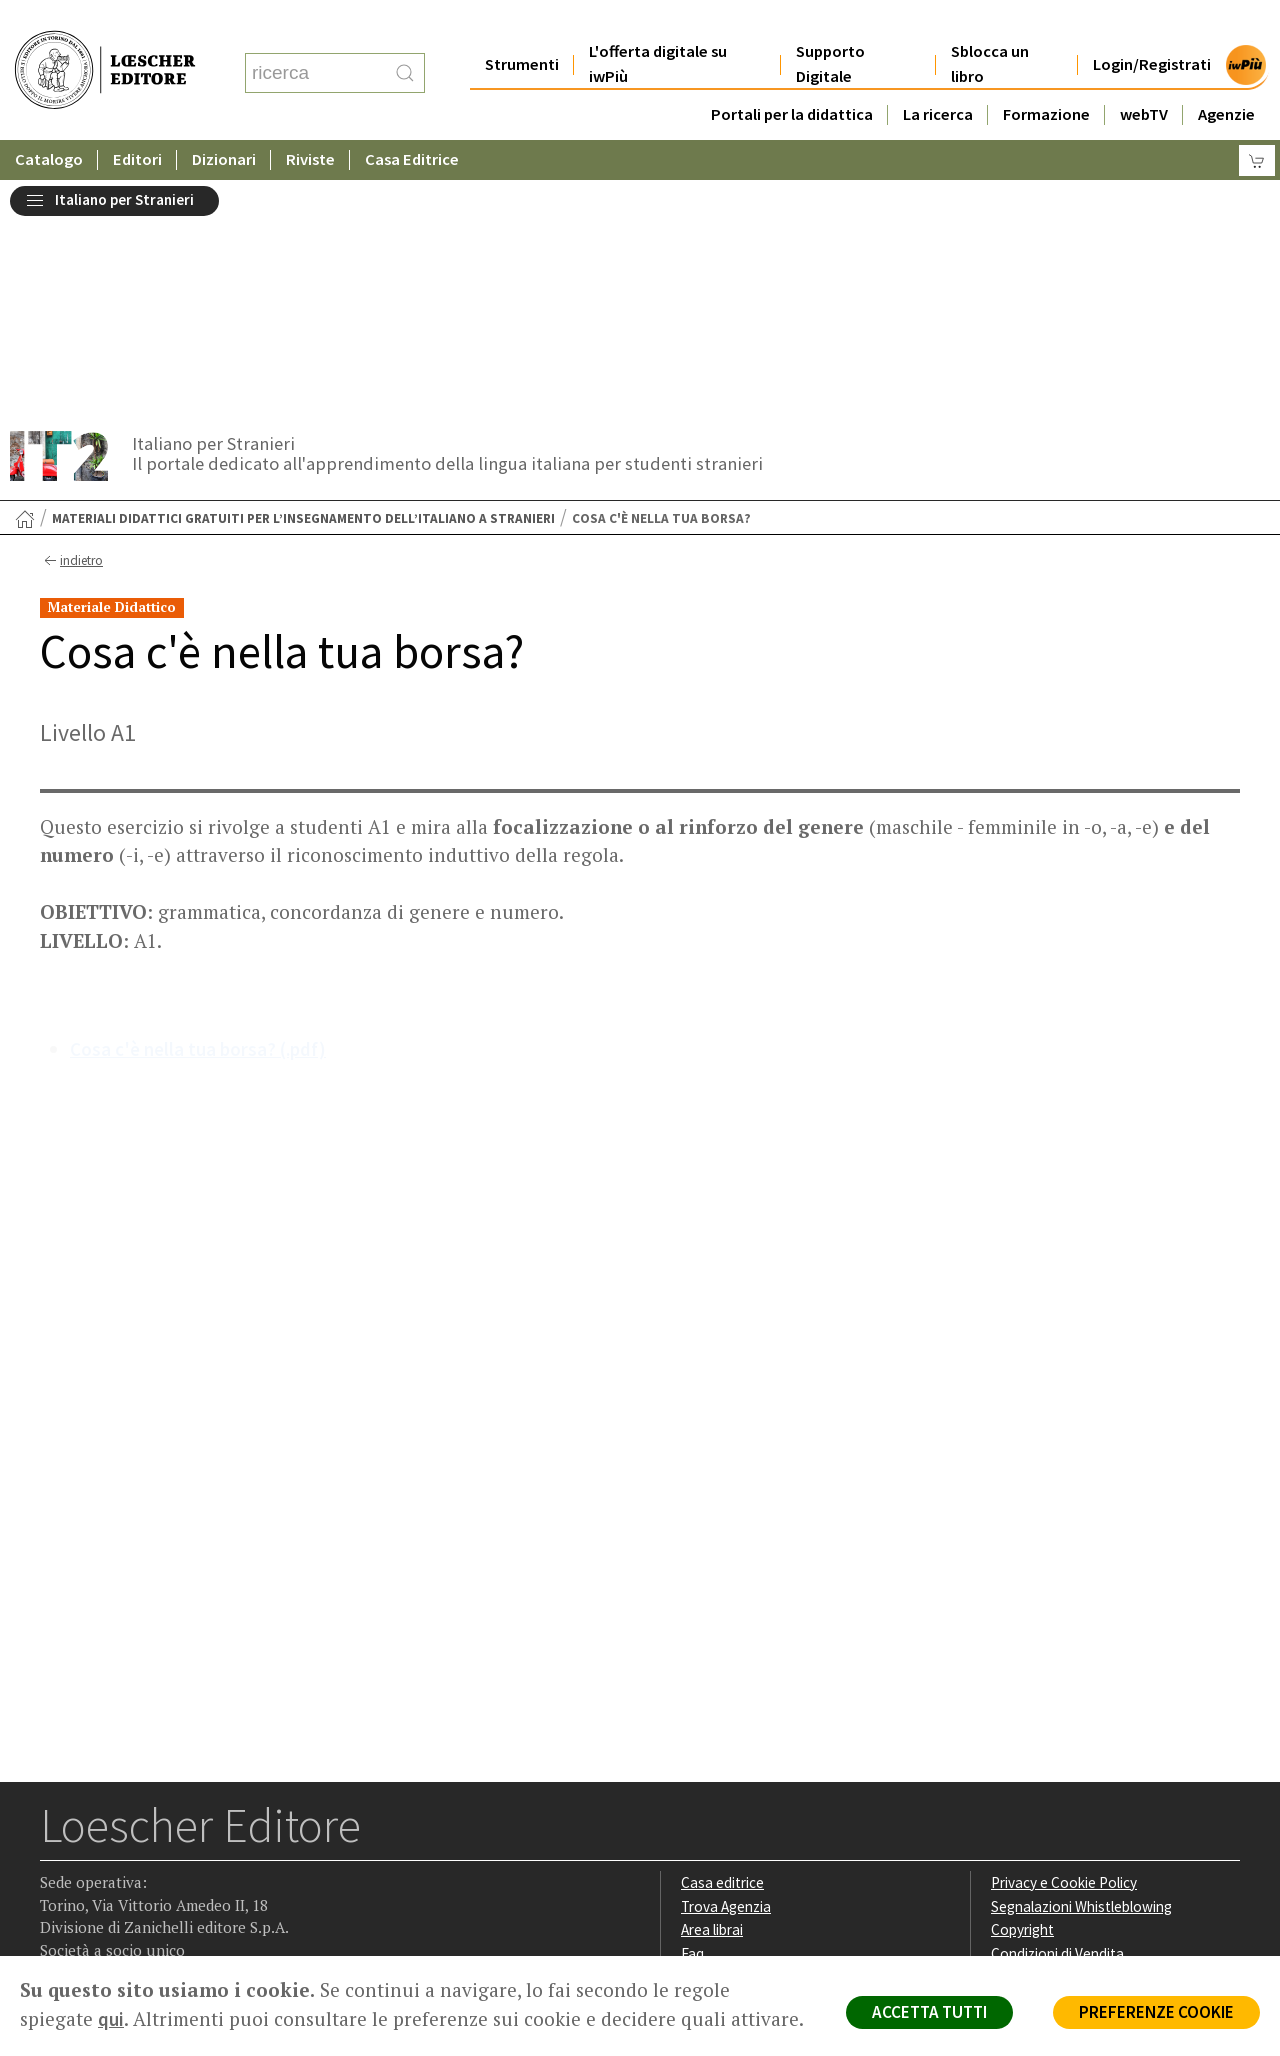 The image size is (1280, 2056). What do you see at coordinates (1156, 2012) in the screenshot?
I see `PREFERENZE COOKIE` at bounding box center [1156, 2012].